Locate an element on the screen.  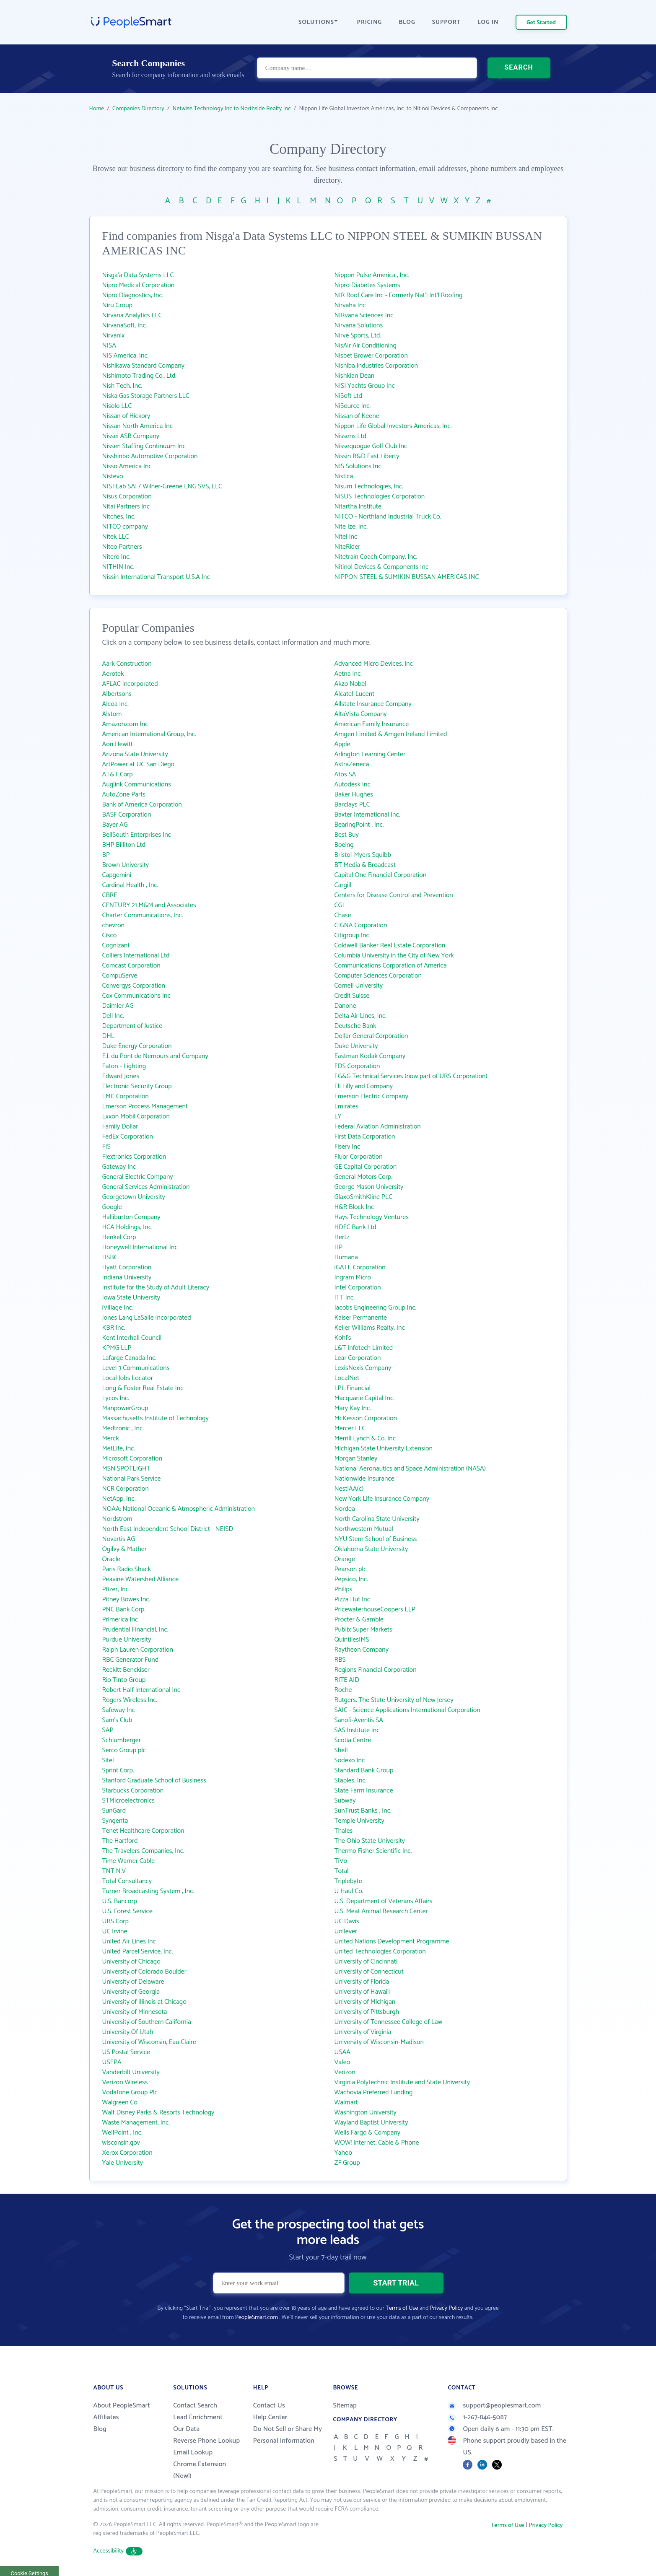
Nistica is located at coordinates (343, 476).